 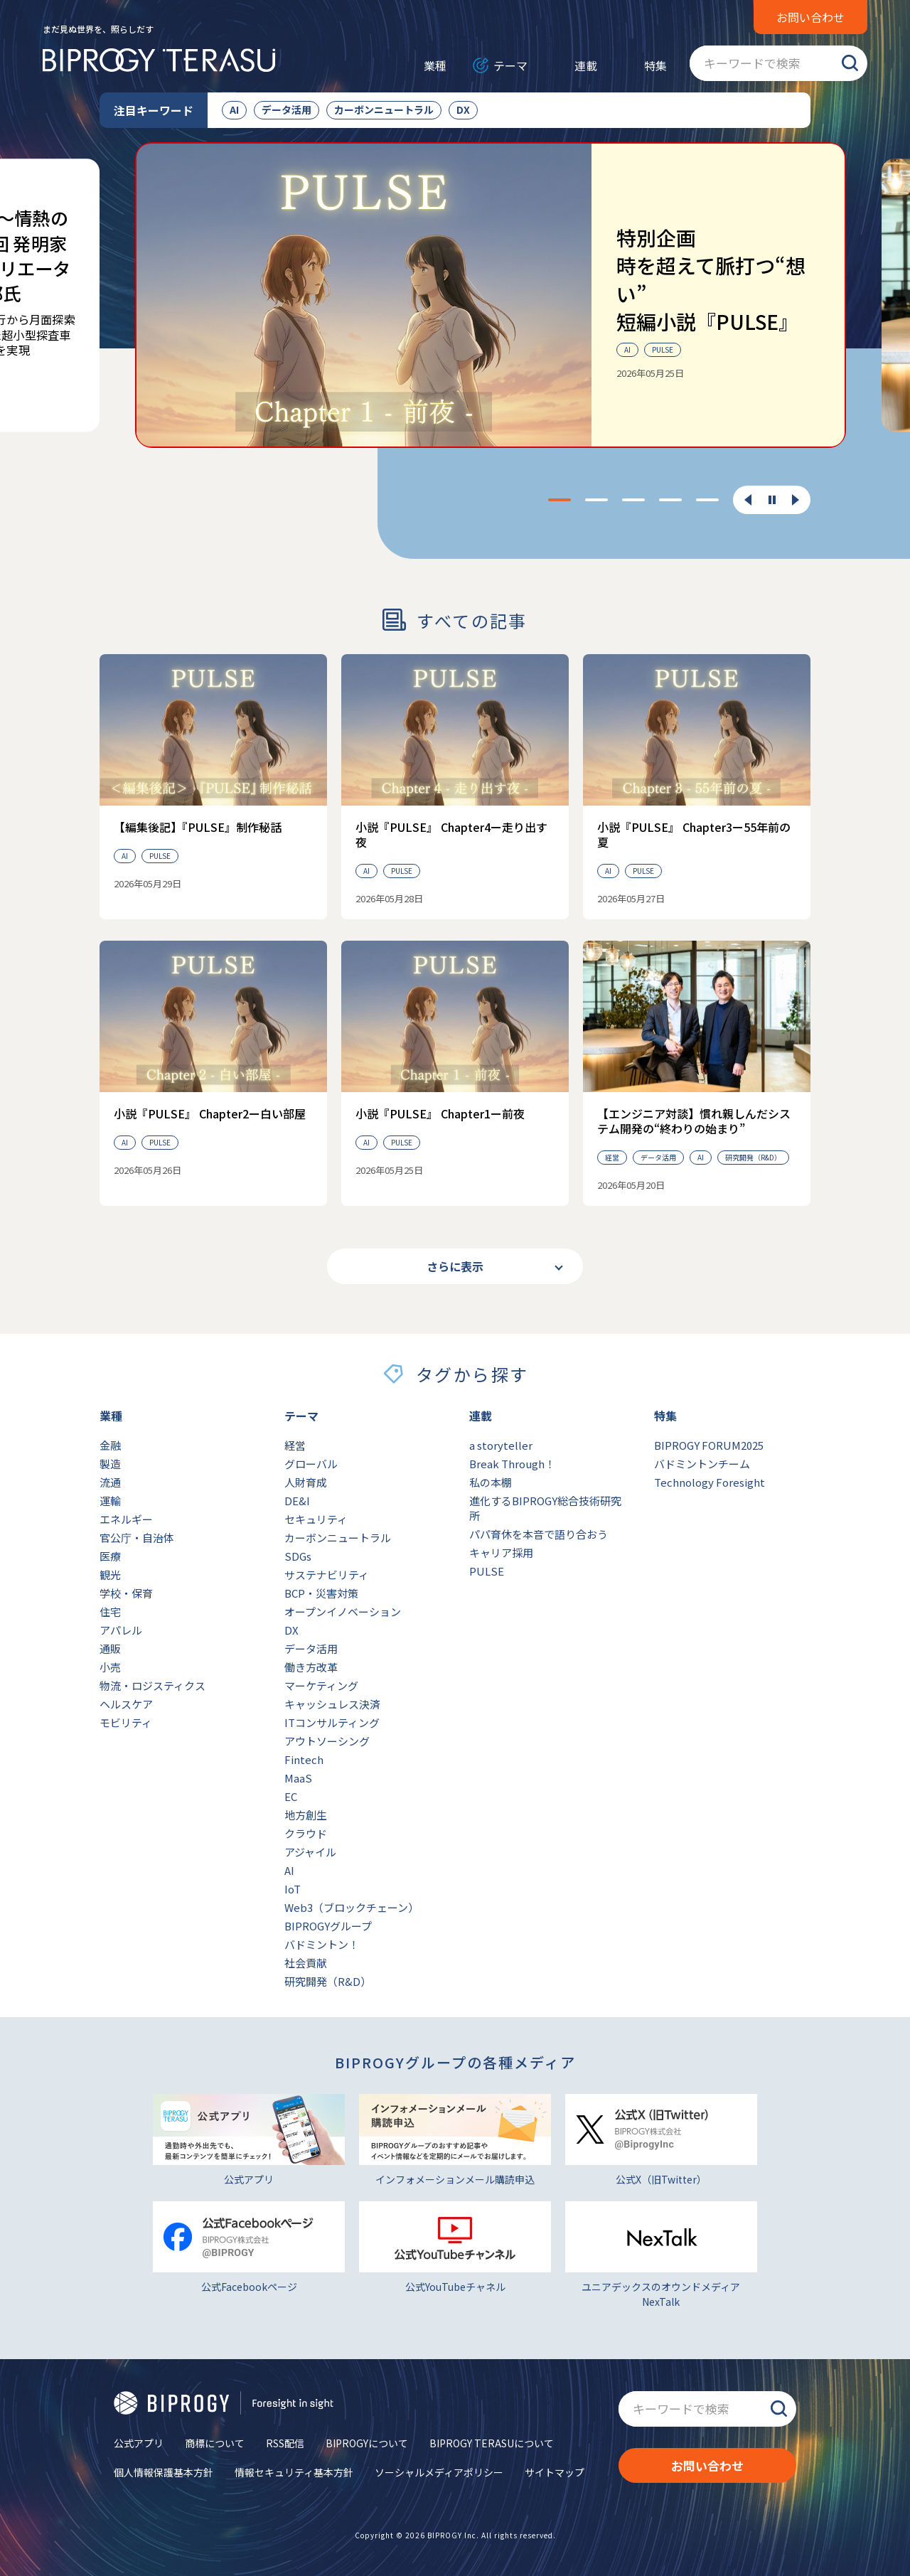 What do you see at coordinates (772, 501) in the screenshot?
I see `[スライダーを一時停止する]` at bounding box center [772, 501].